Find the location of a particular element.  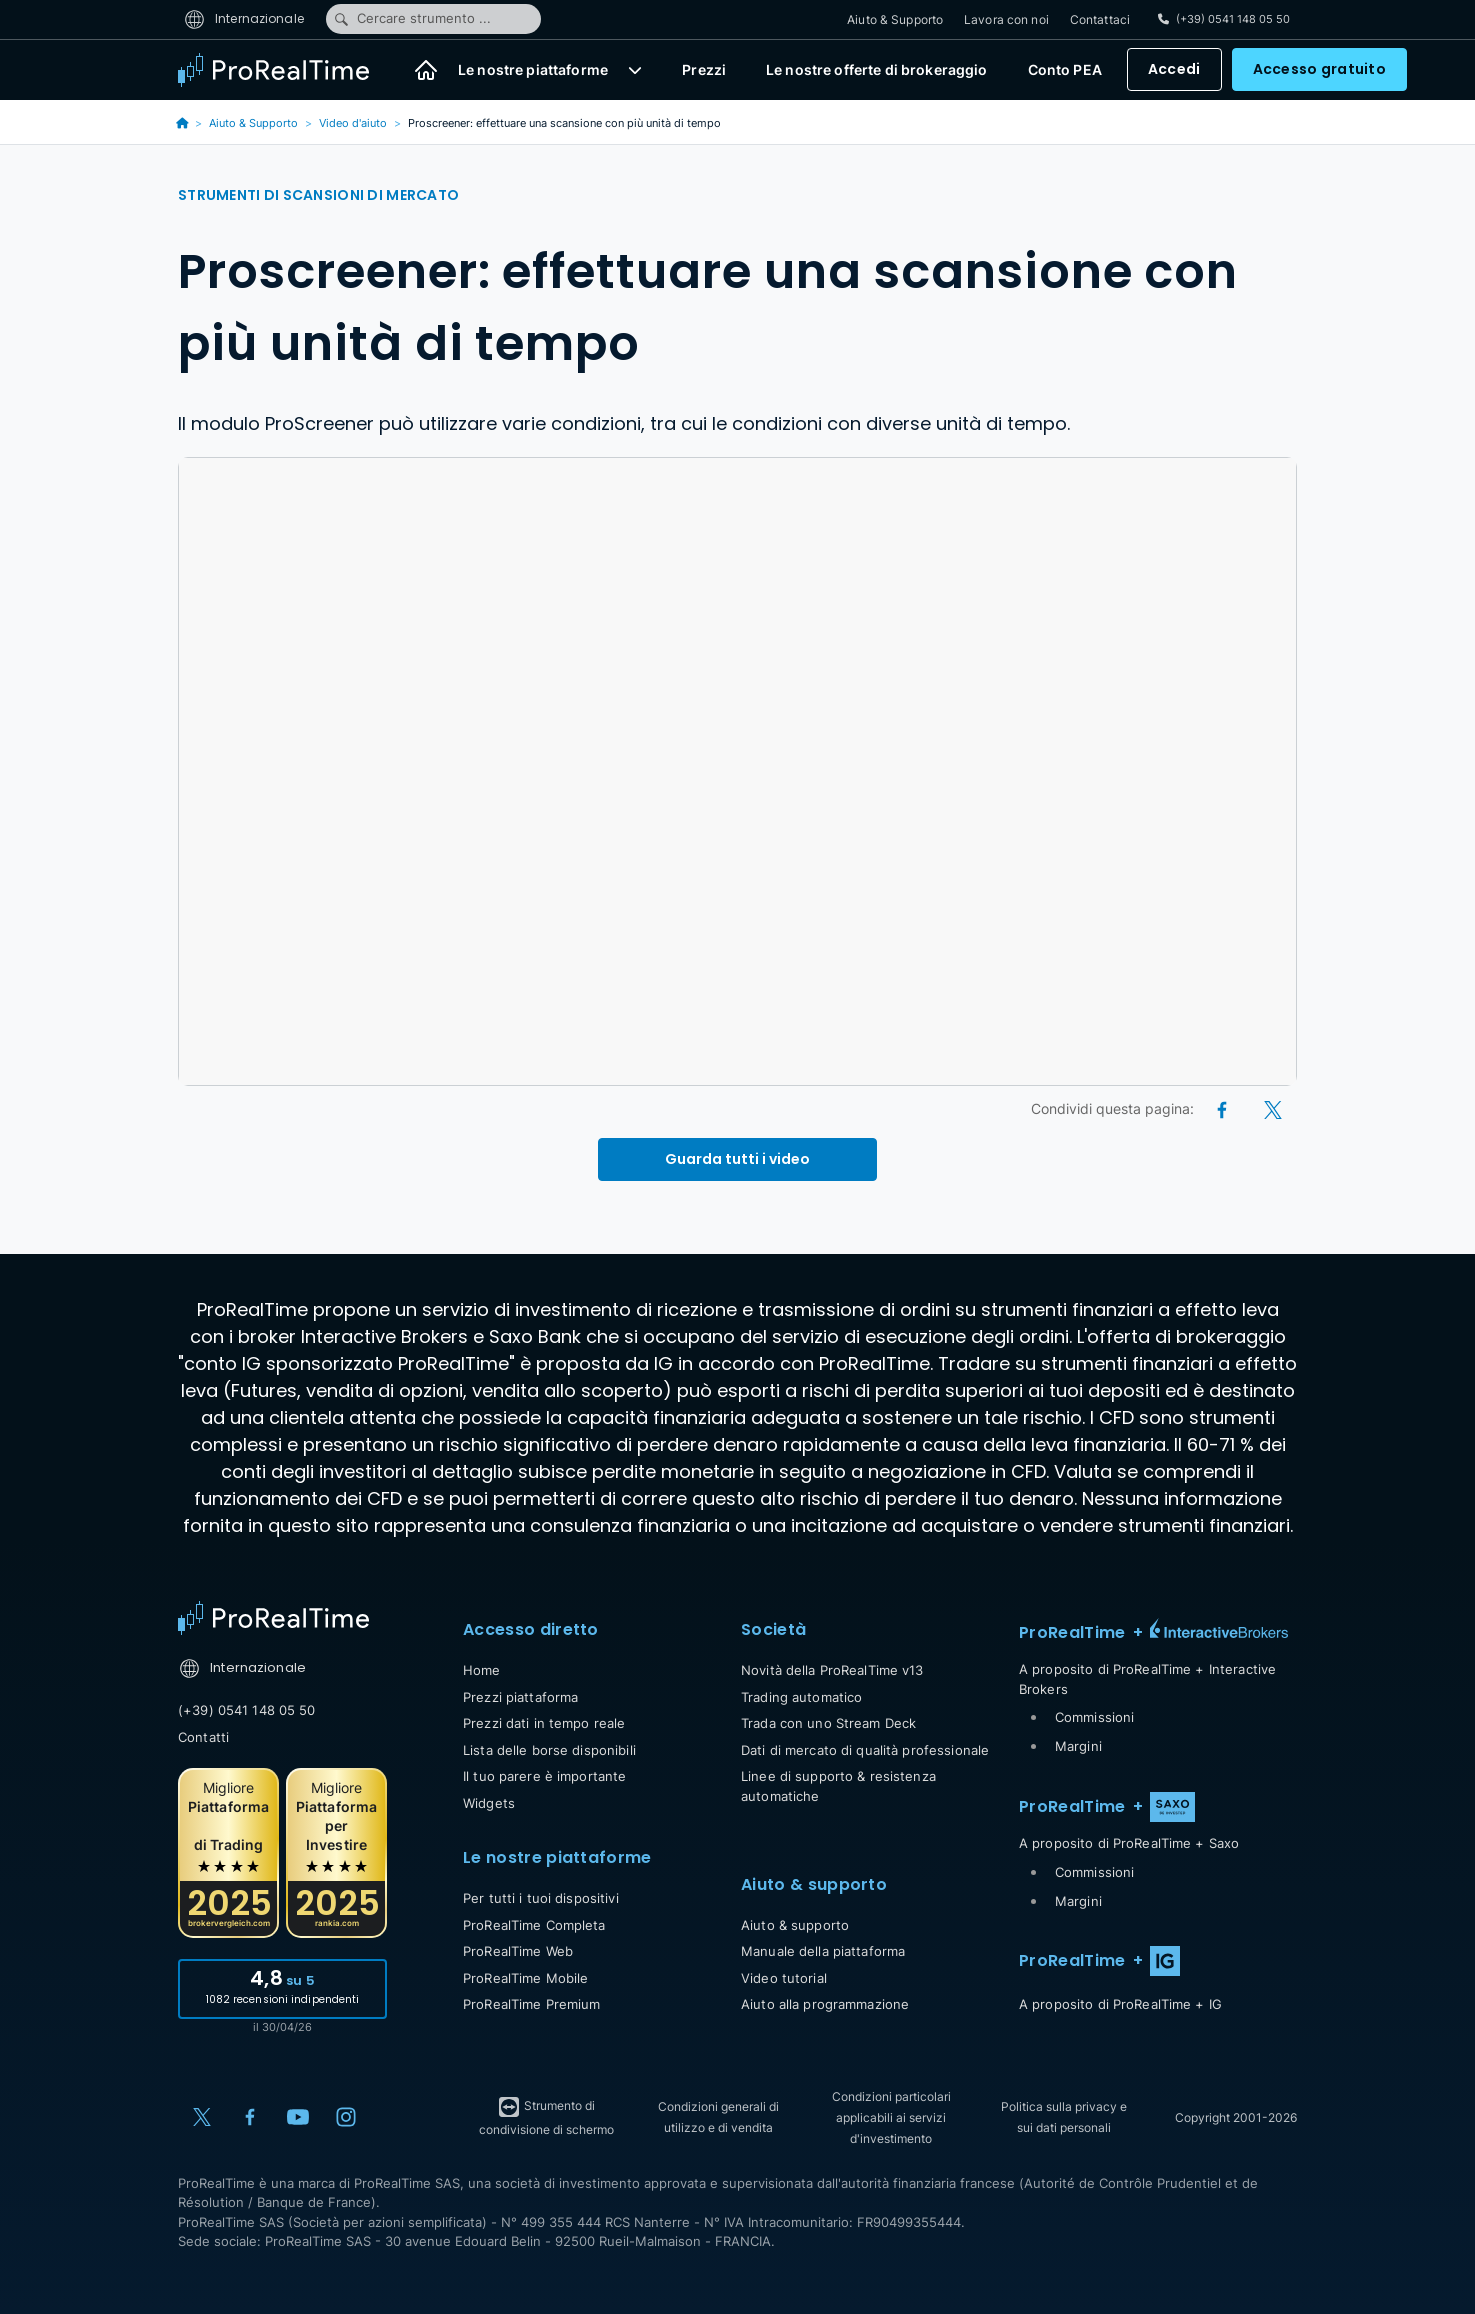

[Facebook] is located at coordinates (1223, 1108).